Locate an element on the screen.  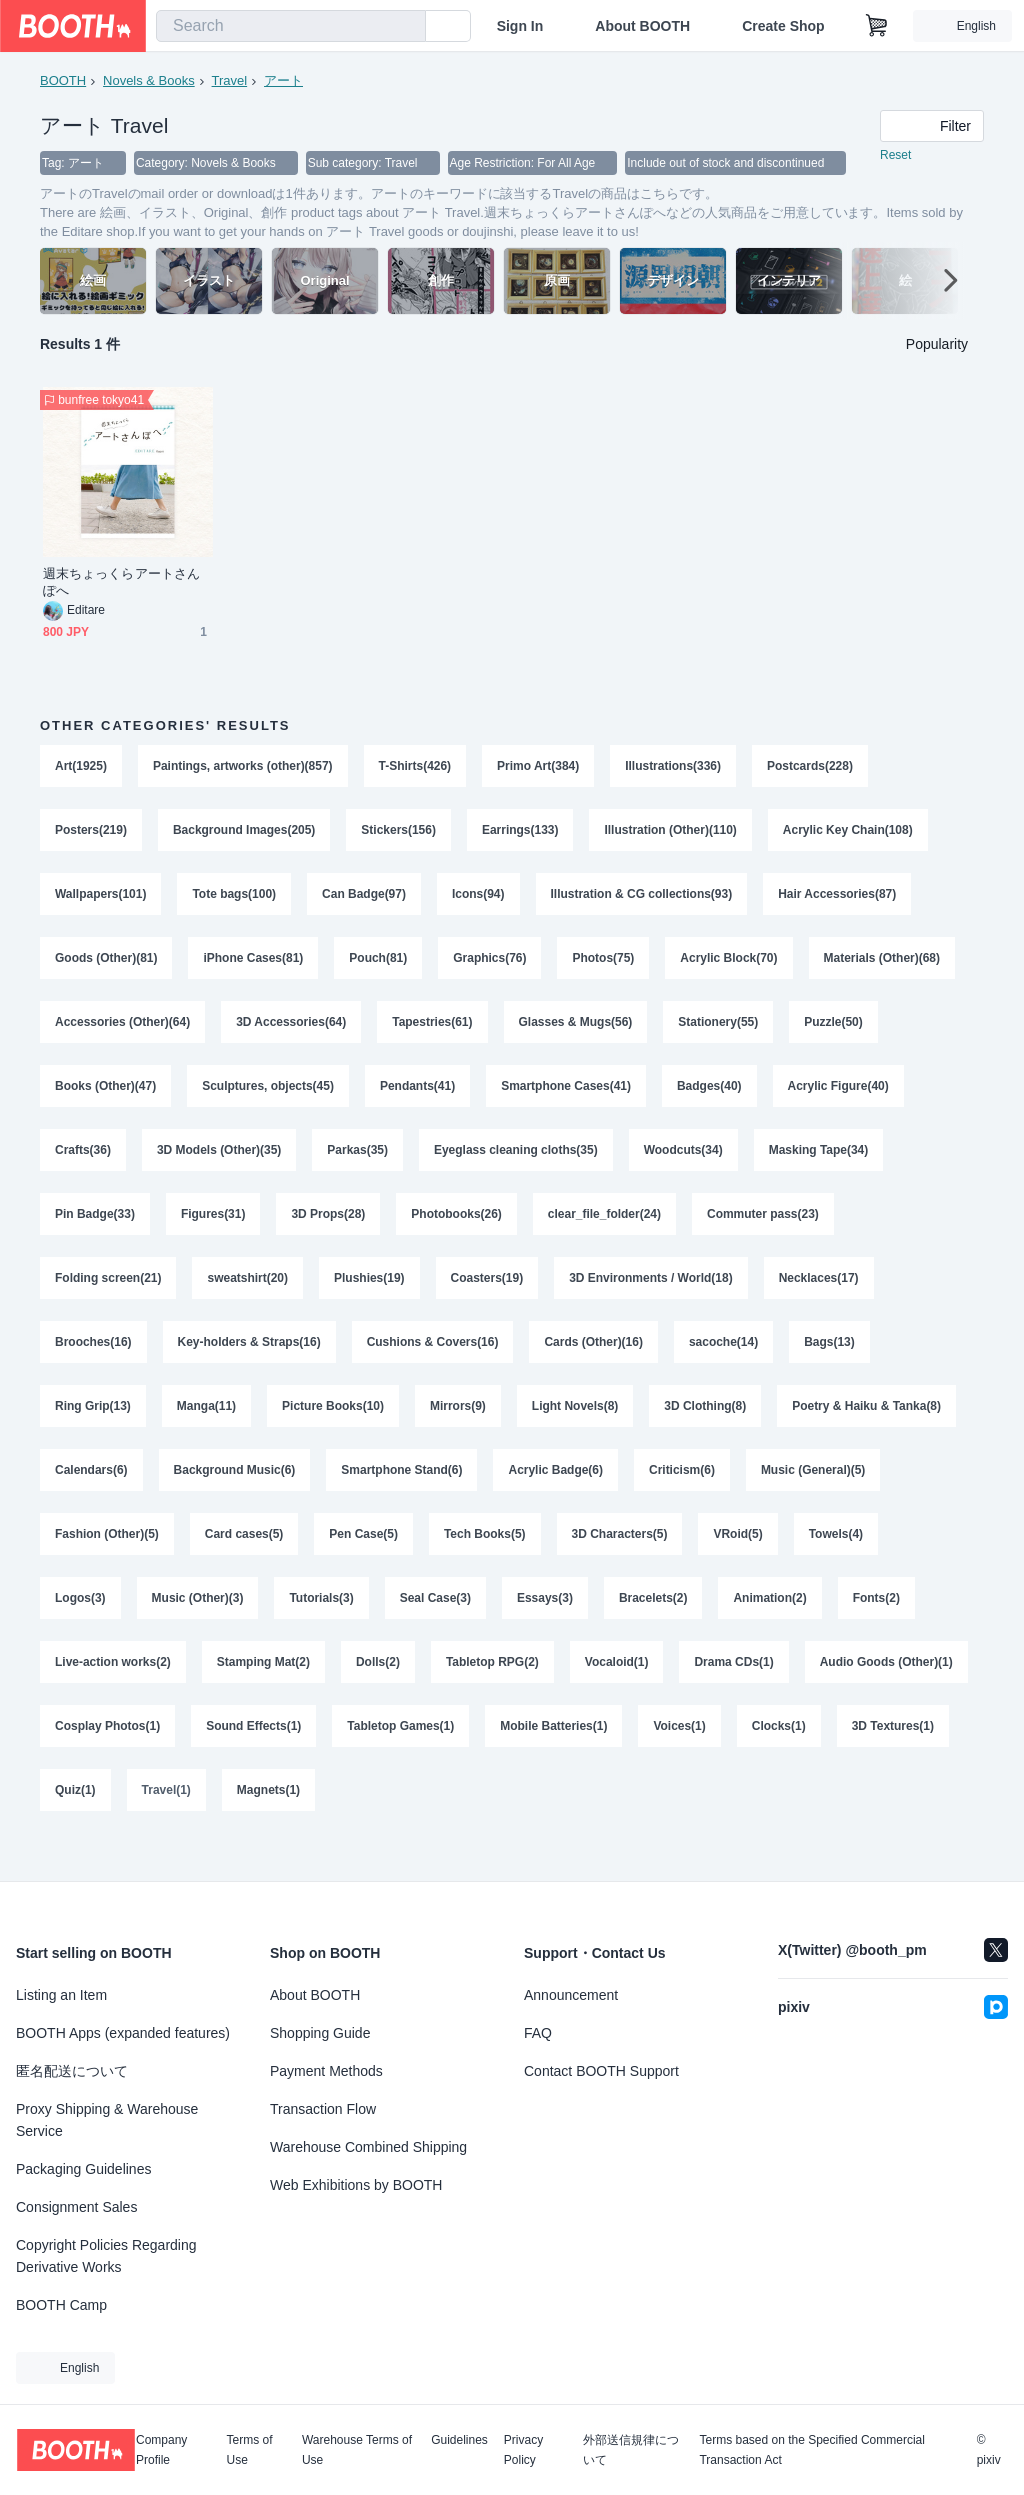
Coasters(19) is located at coordinates (487, 1295).